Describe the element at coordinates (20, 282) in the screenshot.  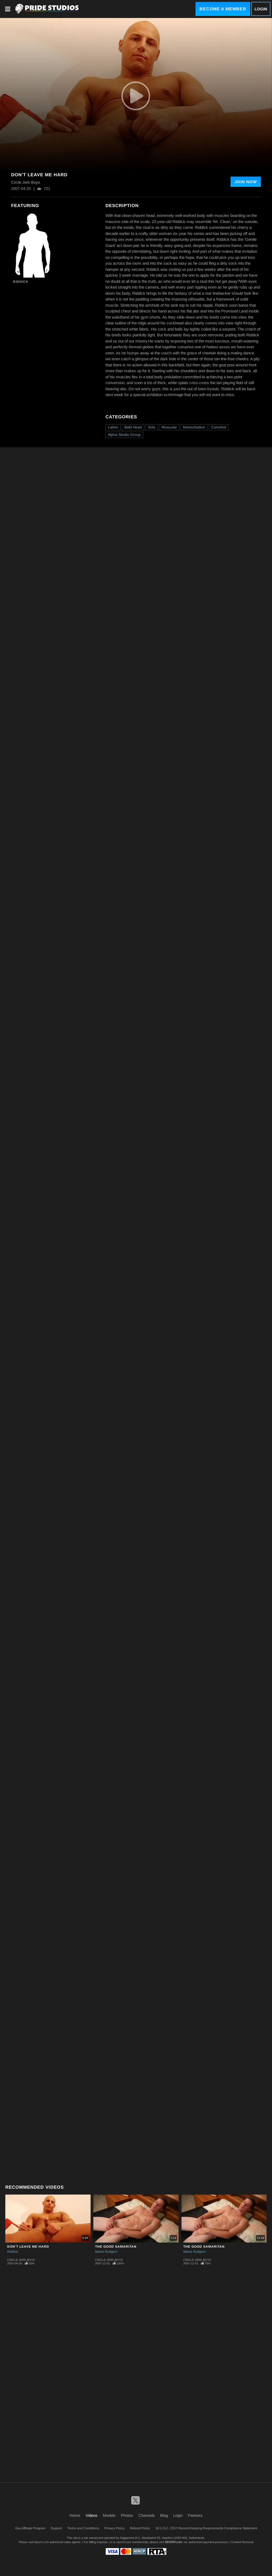
I see `Riddick` at that location.